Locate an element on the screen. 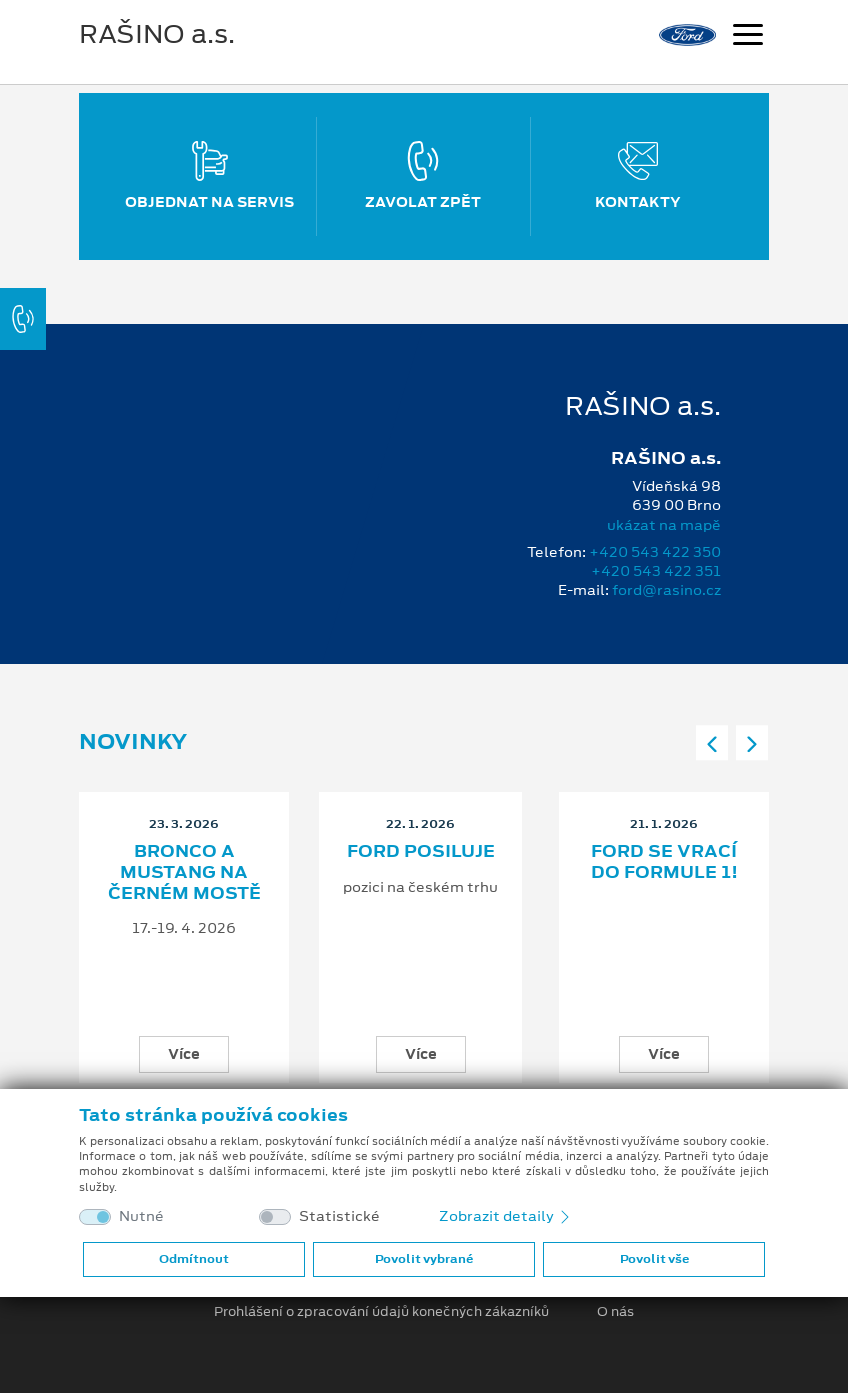  [Navigace] is located at coordinates (748, 37).